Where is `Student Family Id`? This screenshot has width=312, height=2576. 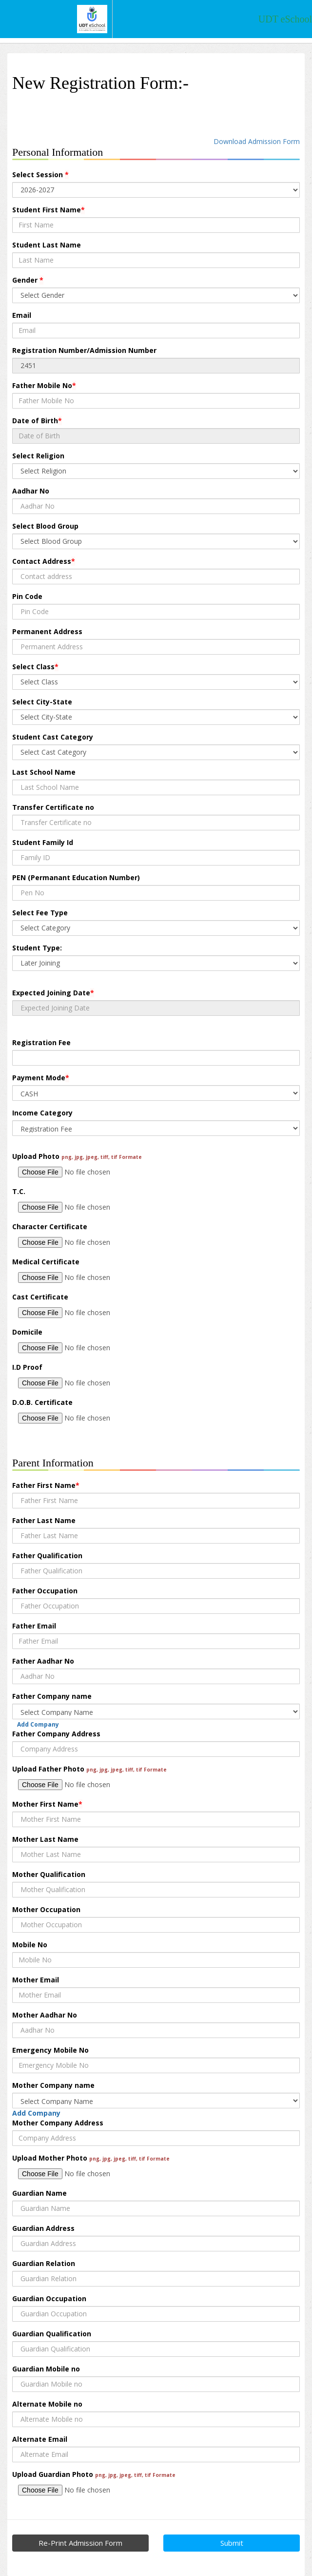
Student Family Id is located at coordinates (42, 842).